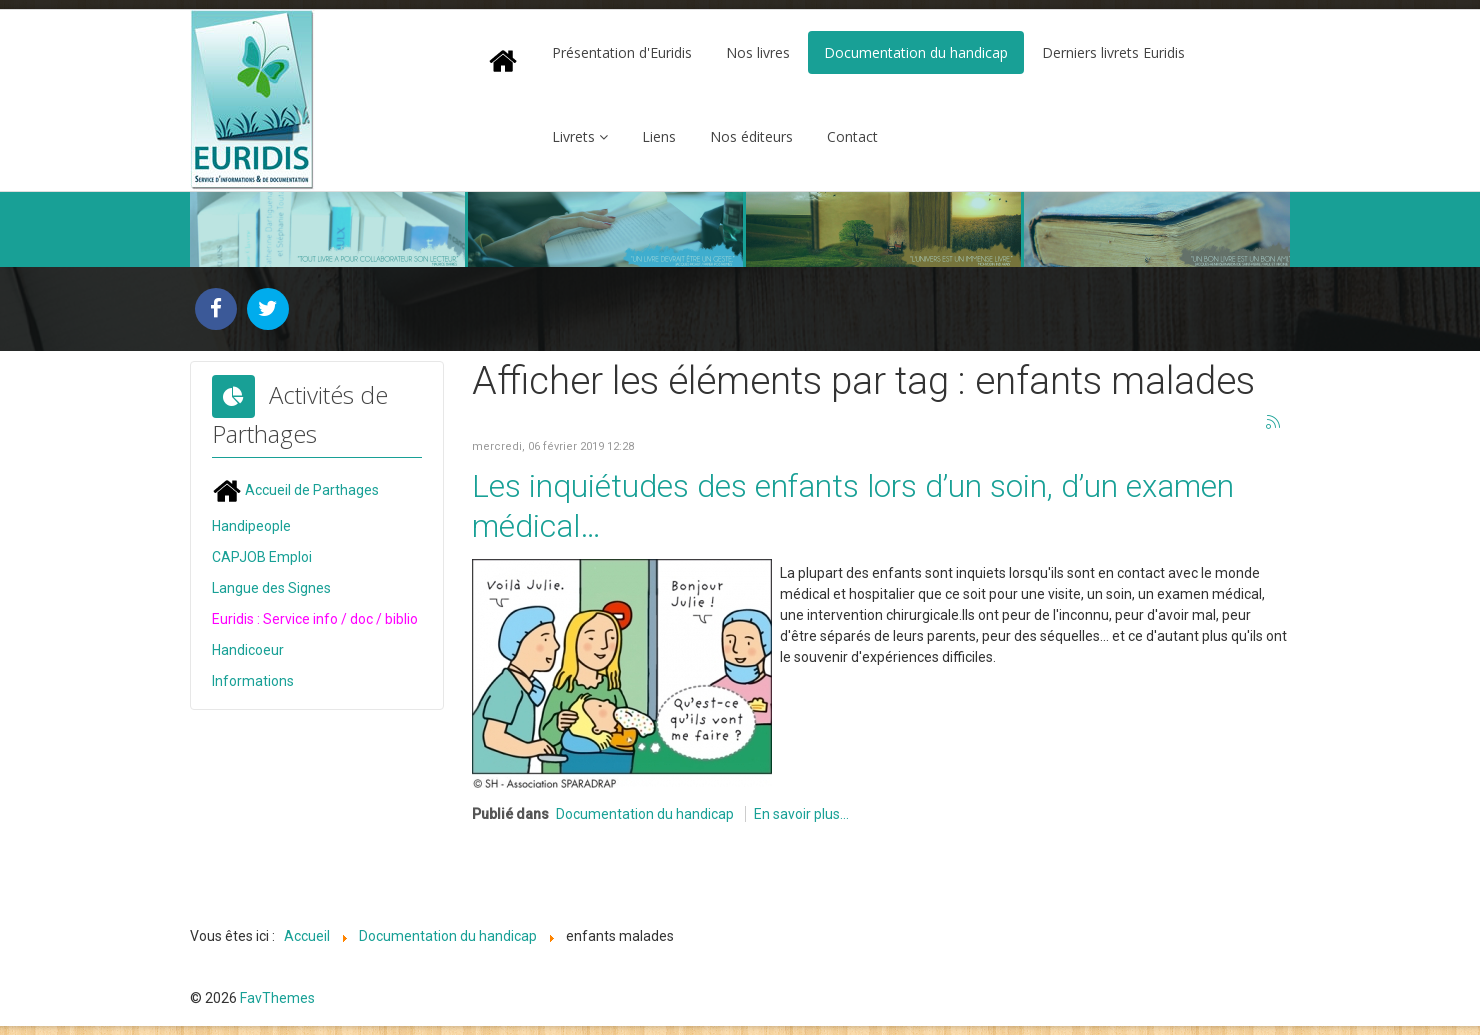 This screenshot has height=1035, width=1480. What do you see at coordinates (1113, 52) in the screenshot?
I see `Derniers livrets Euridis` at bounding box center [1113, 52].